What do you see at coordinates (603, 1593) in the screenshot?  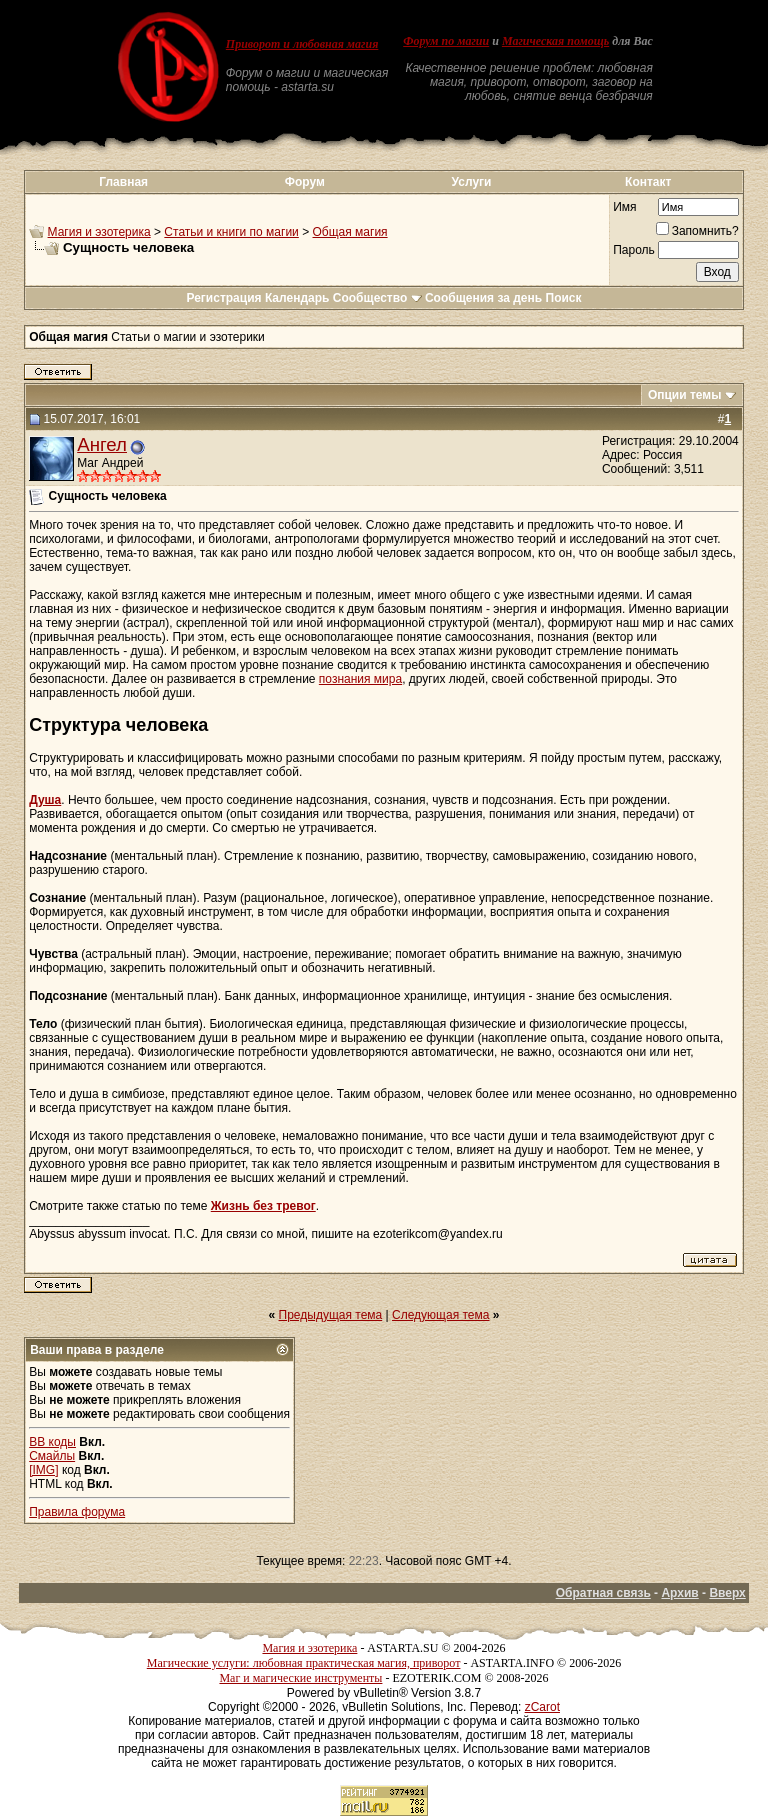 I see `Обратная связь` at bounding box center [603, 1593].